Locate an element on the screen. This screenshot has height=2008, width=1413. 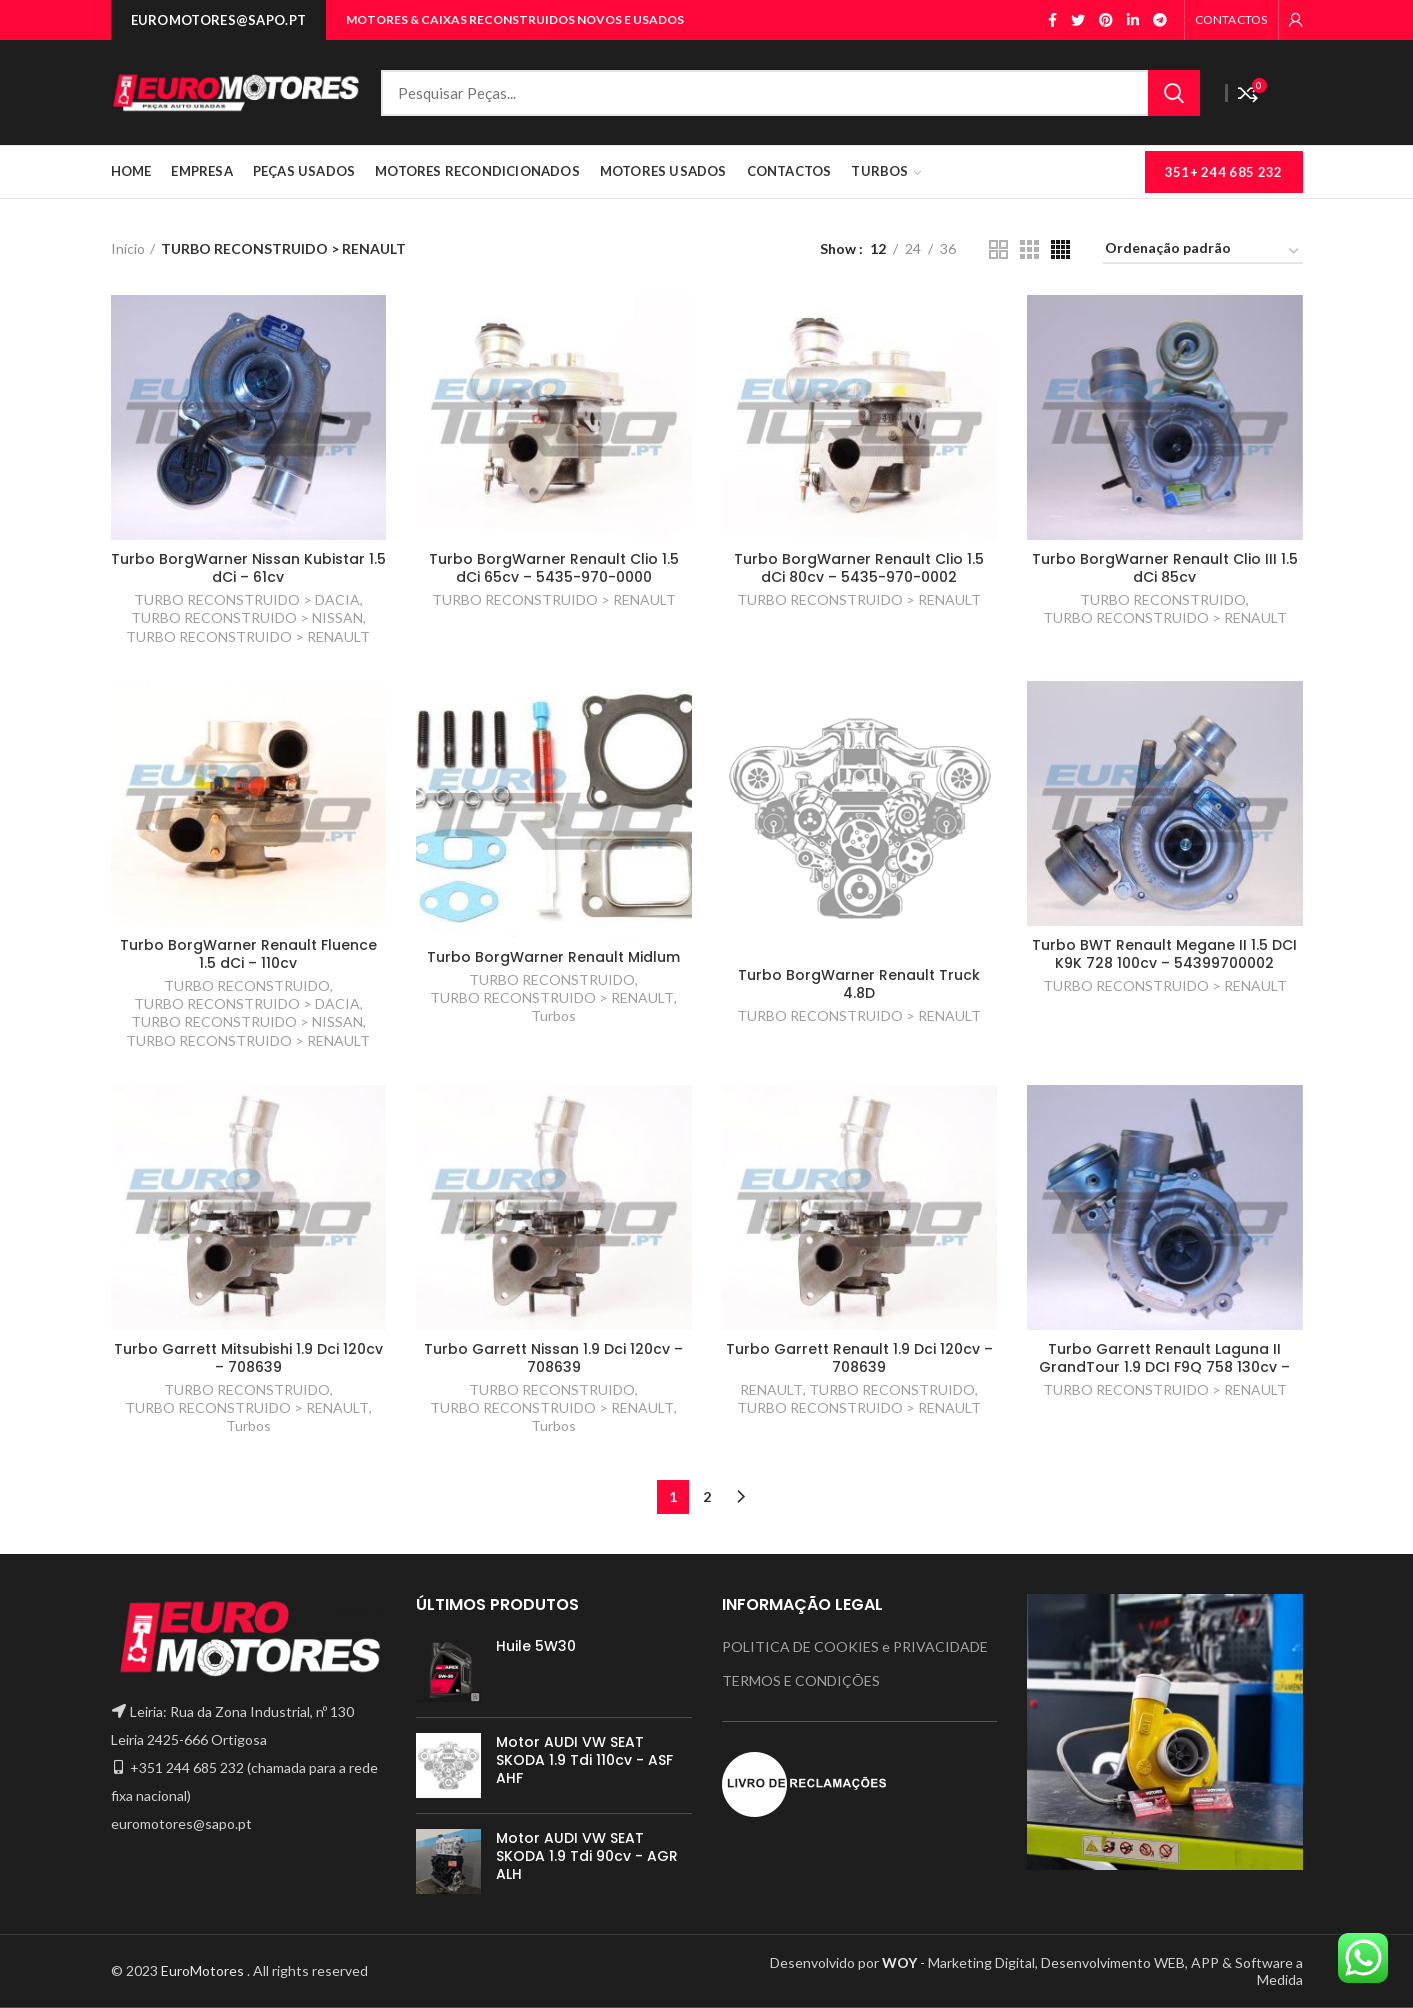
Motor AUDI VW SEAT SKODA 1.9 Tdi 110cv - ASF AHF is located at coordinates (584, 1760).